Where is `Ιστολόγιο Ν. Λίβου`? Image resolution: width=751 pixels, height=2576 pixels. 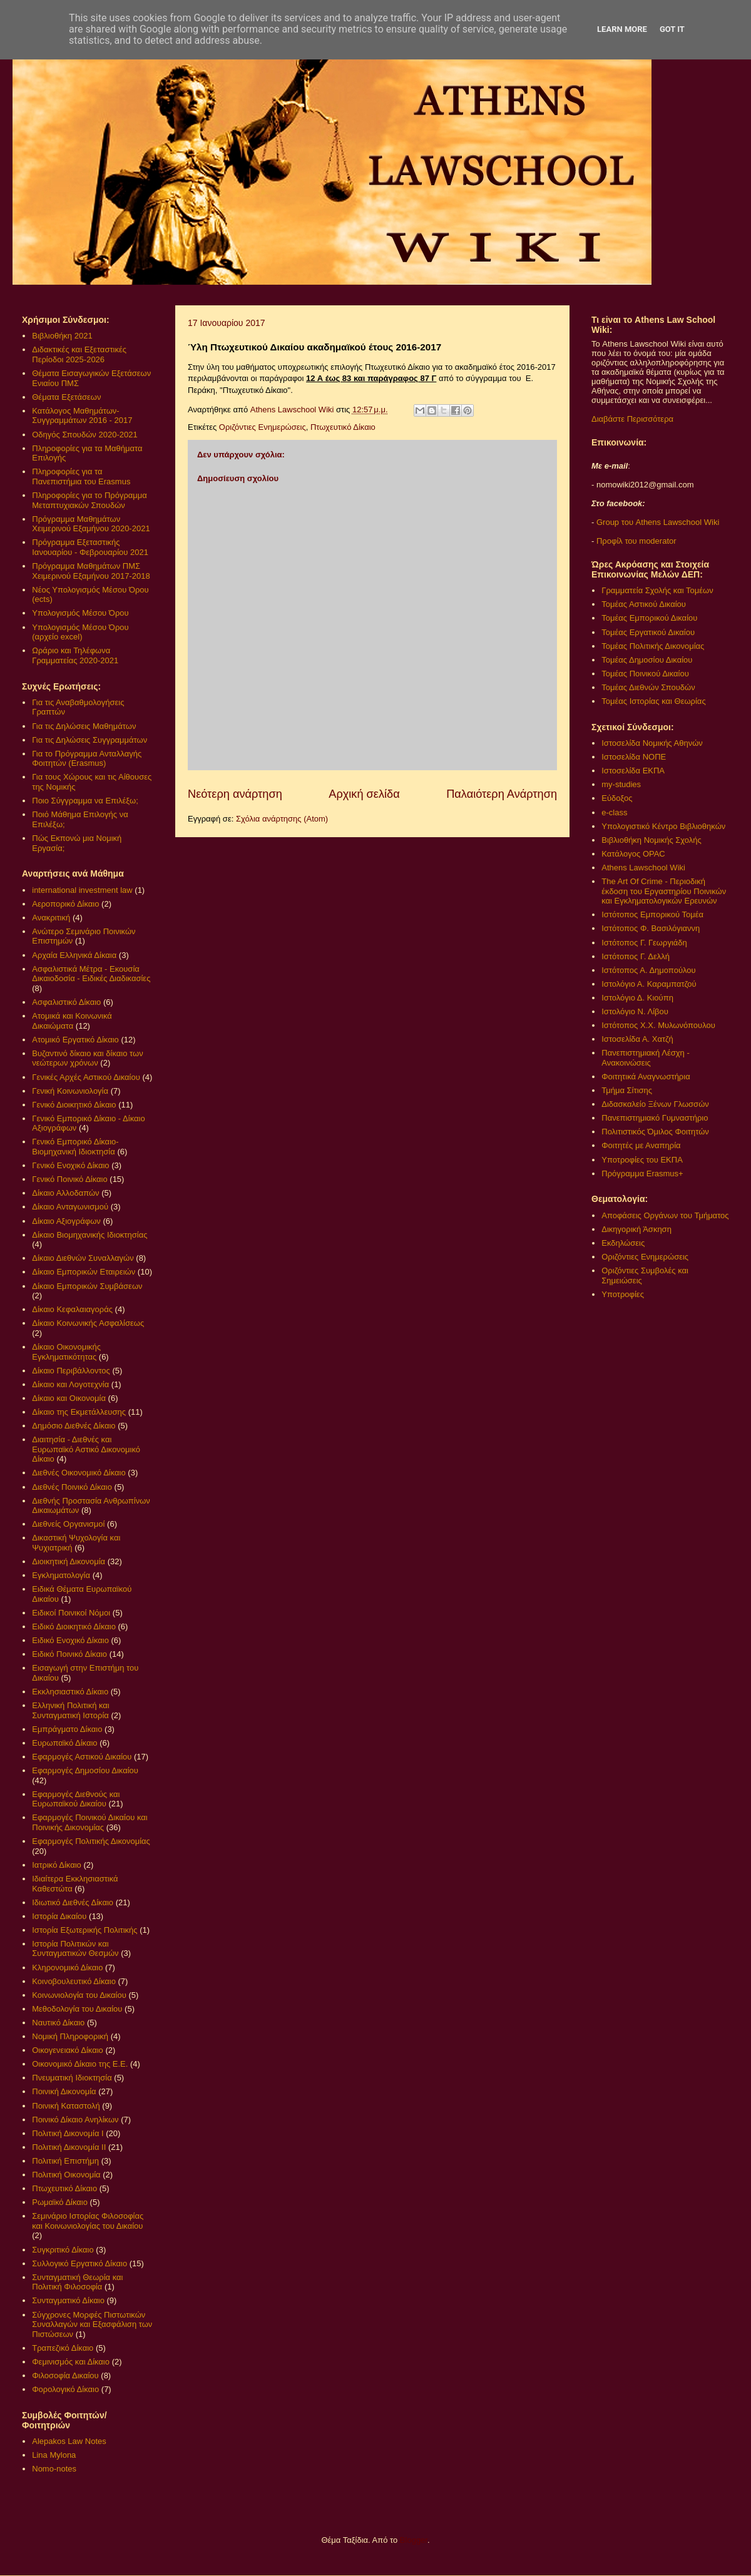 Ιστολόγιο Ν. Λίβου is located at coordinates (634, 1011).